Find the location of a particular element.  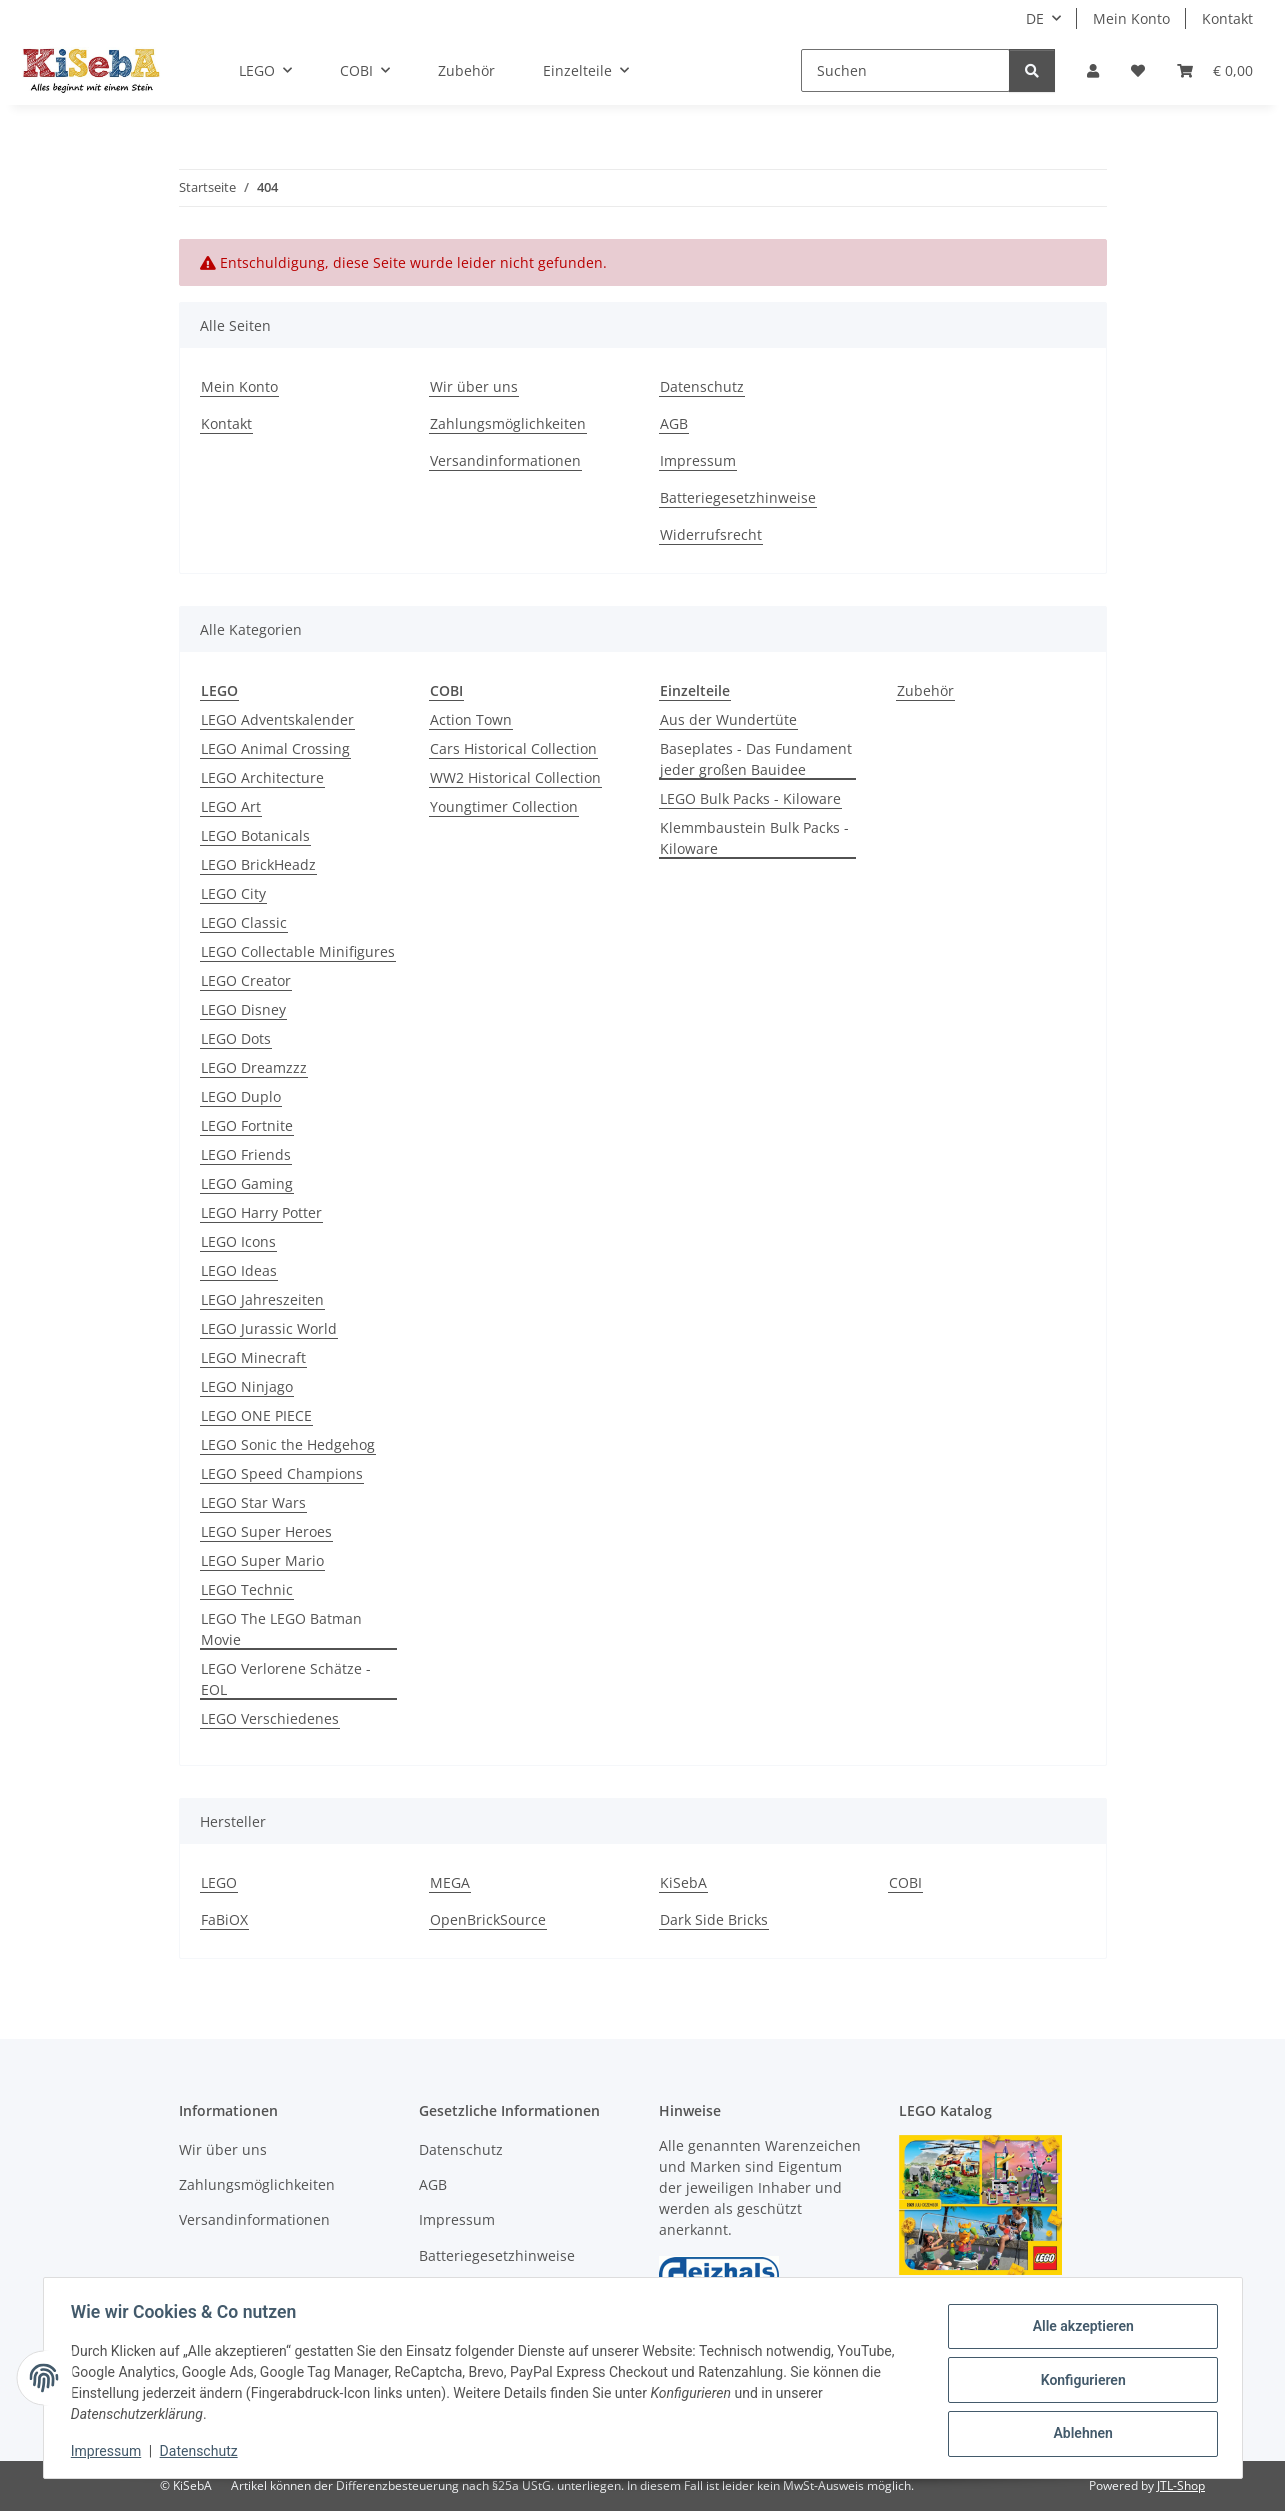

DE [button] is located at coordinates (1035, 18).